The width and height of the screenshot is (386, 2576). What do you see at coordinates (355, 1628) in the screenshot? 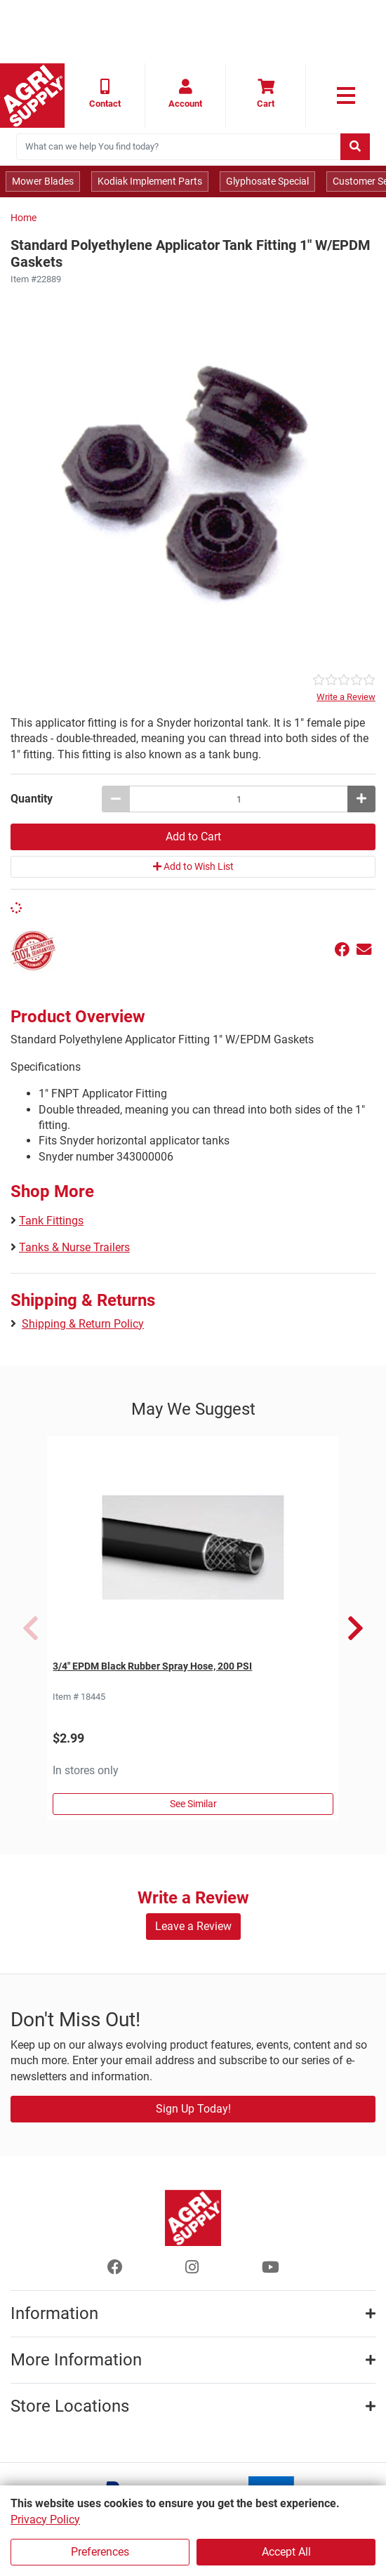
I see `Next` at bounding box center [355, 1628].